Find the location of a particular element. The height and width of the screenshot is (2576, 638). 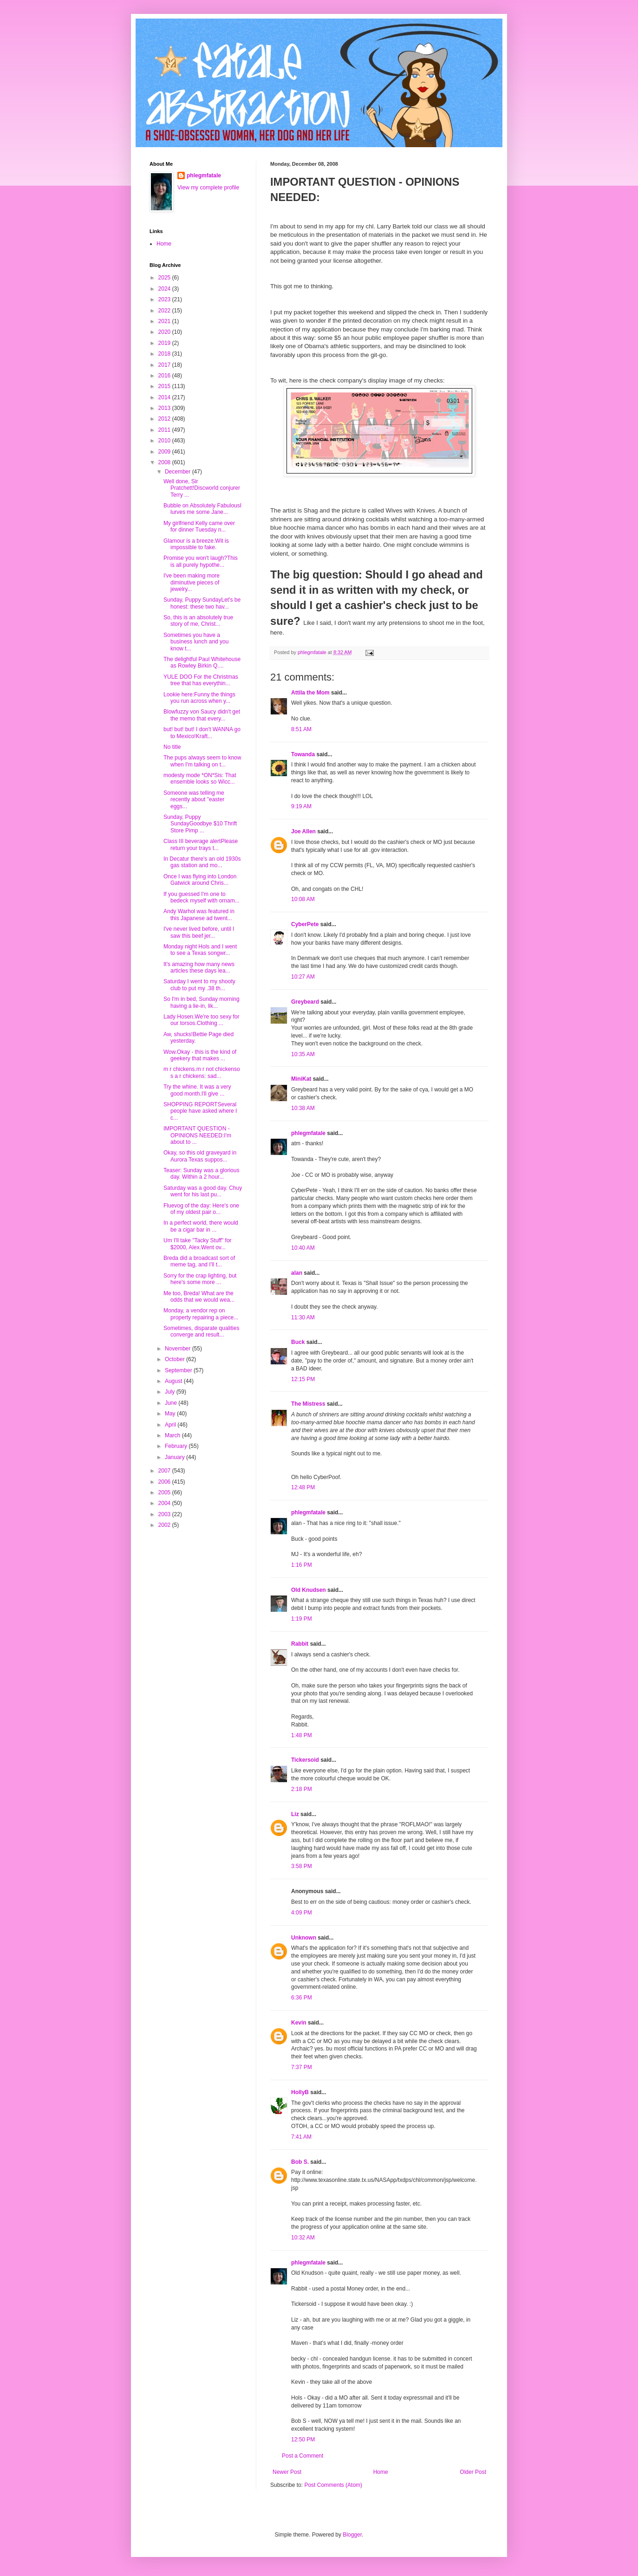

Andy Warhol was featured in this Japanese ad twent... is located at coordinates (198, 914).